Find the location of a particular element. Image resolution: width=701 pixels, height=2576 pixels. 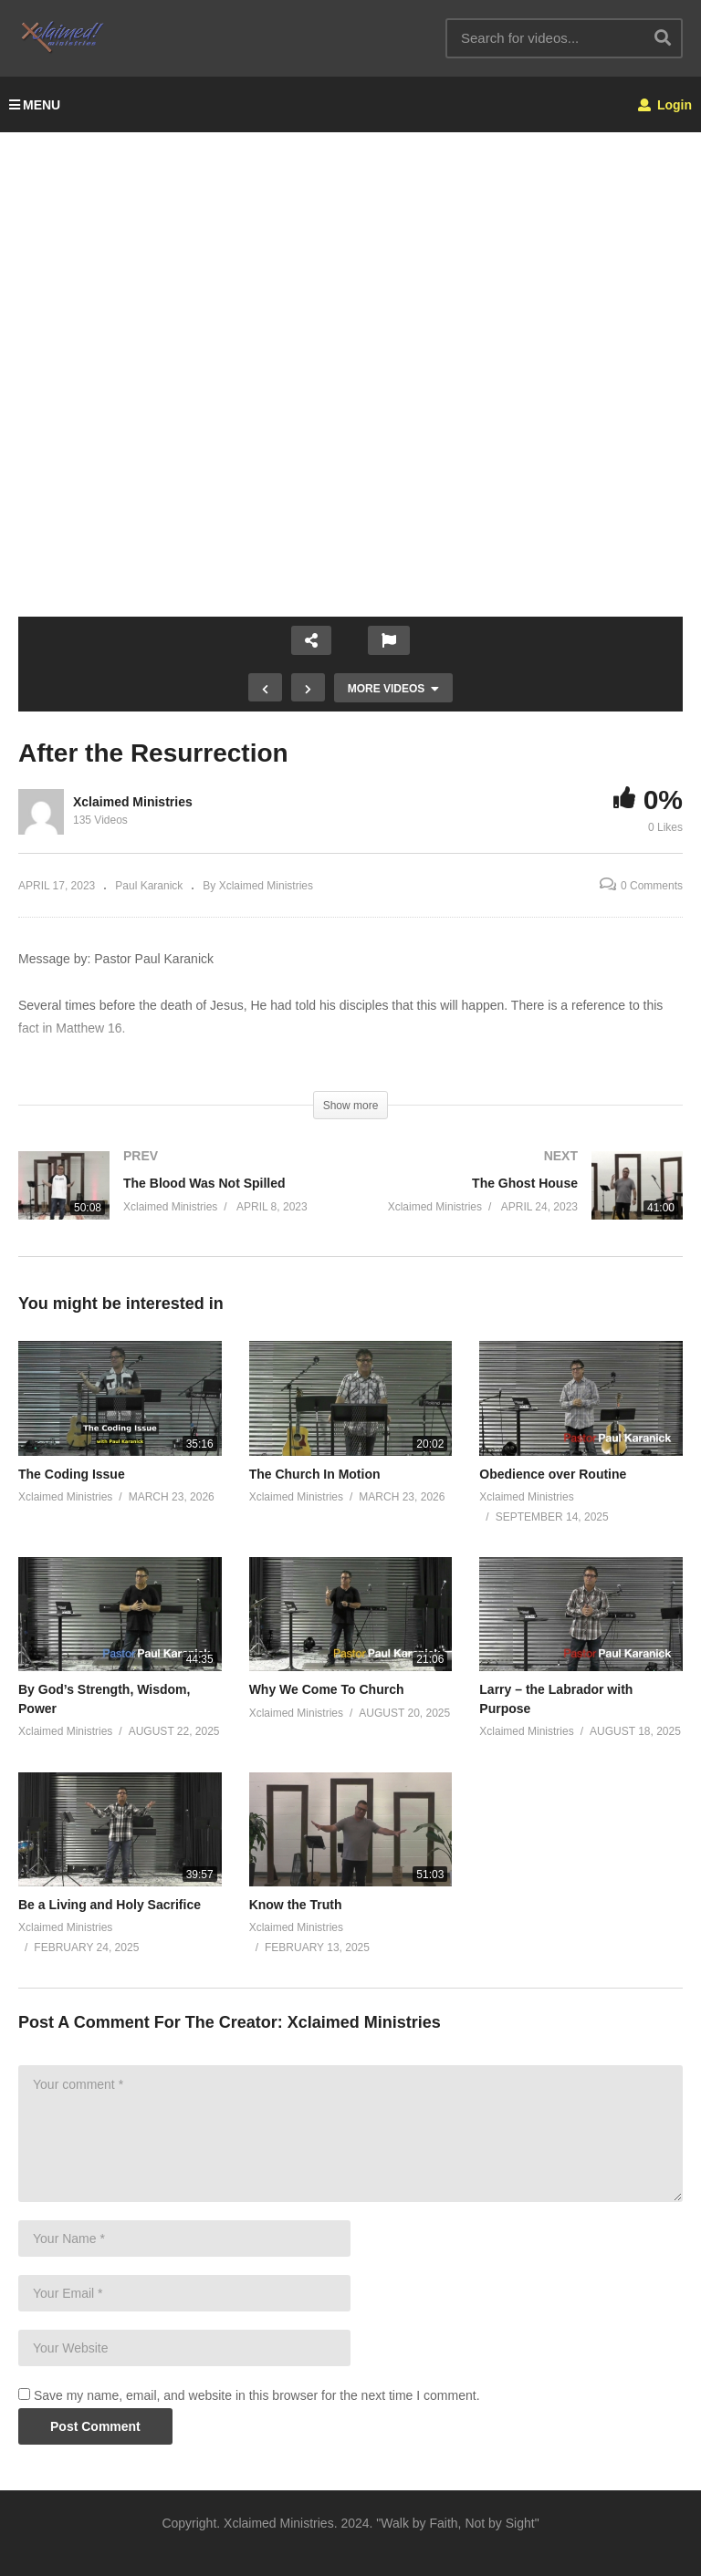

Login is located at coordinates (665, 105).